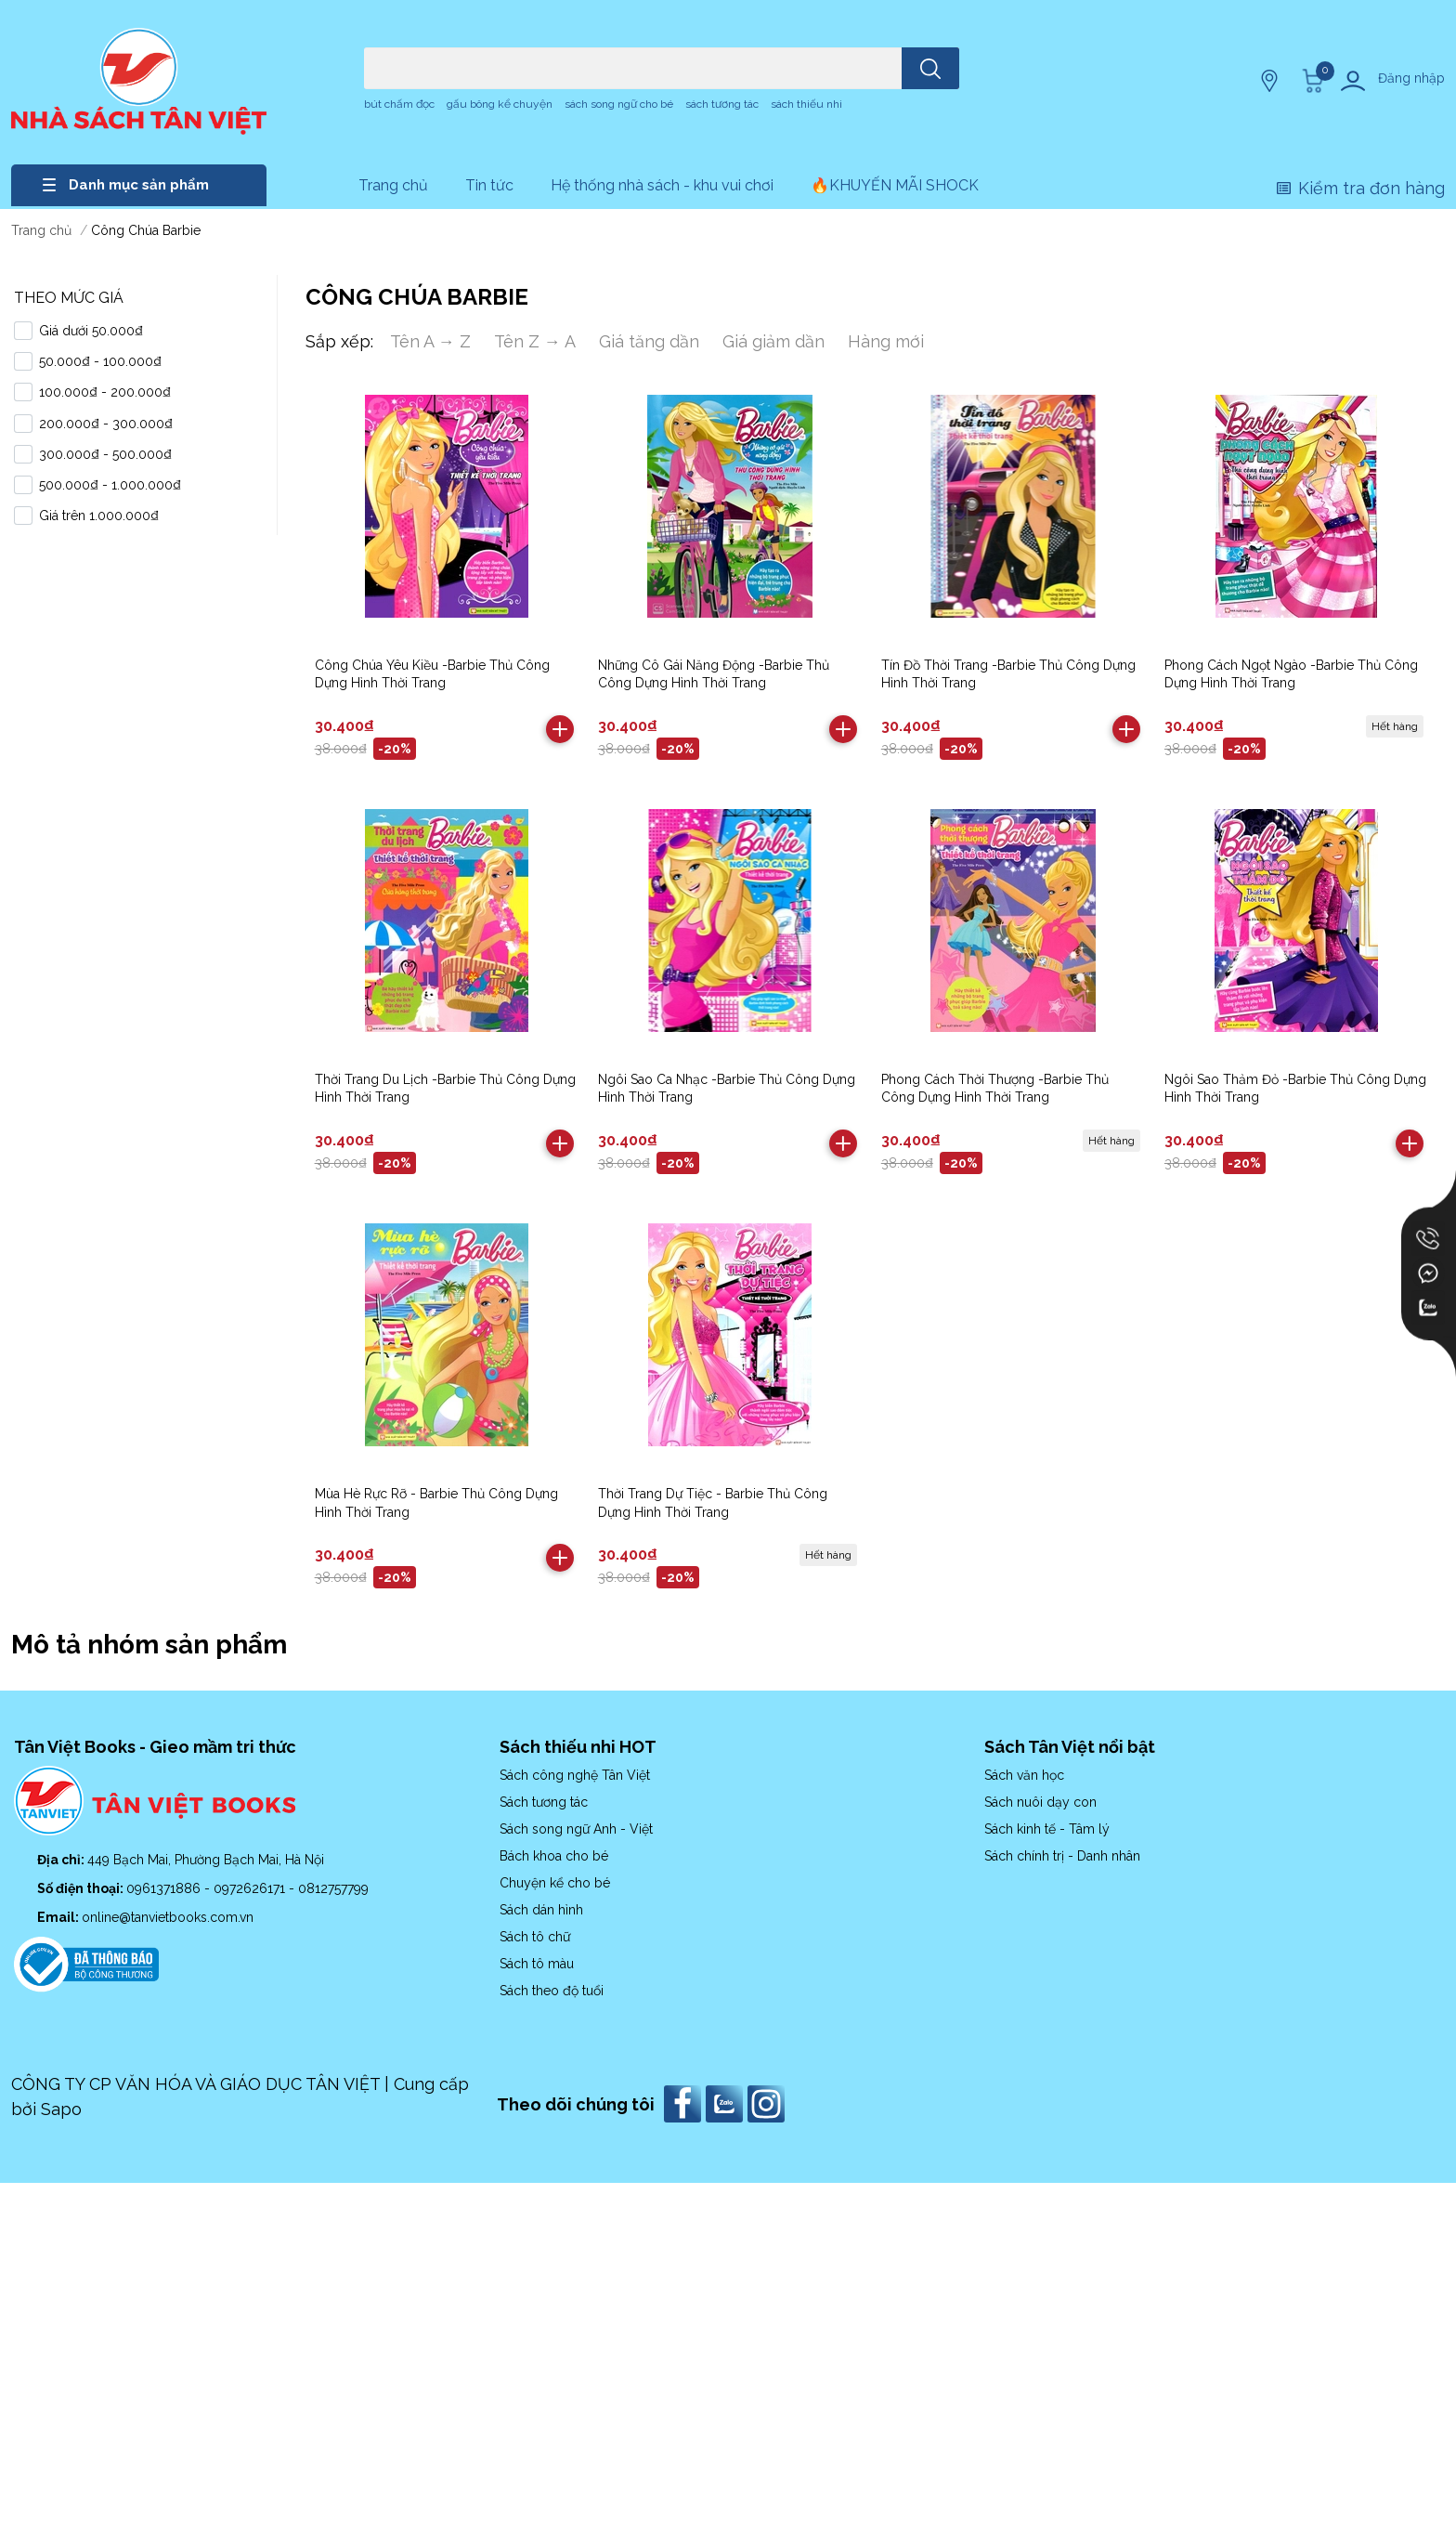 This screenshot has height=2547, width=1456. Describe the element at coordinates (535, 1936) in the screenshot. I see `Sách tô chữ` at that location.